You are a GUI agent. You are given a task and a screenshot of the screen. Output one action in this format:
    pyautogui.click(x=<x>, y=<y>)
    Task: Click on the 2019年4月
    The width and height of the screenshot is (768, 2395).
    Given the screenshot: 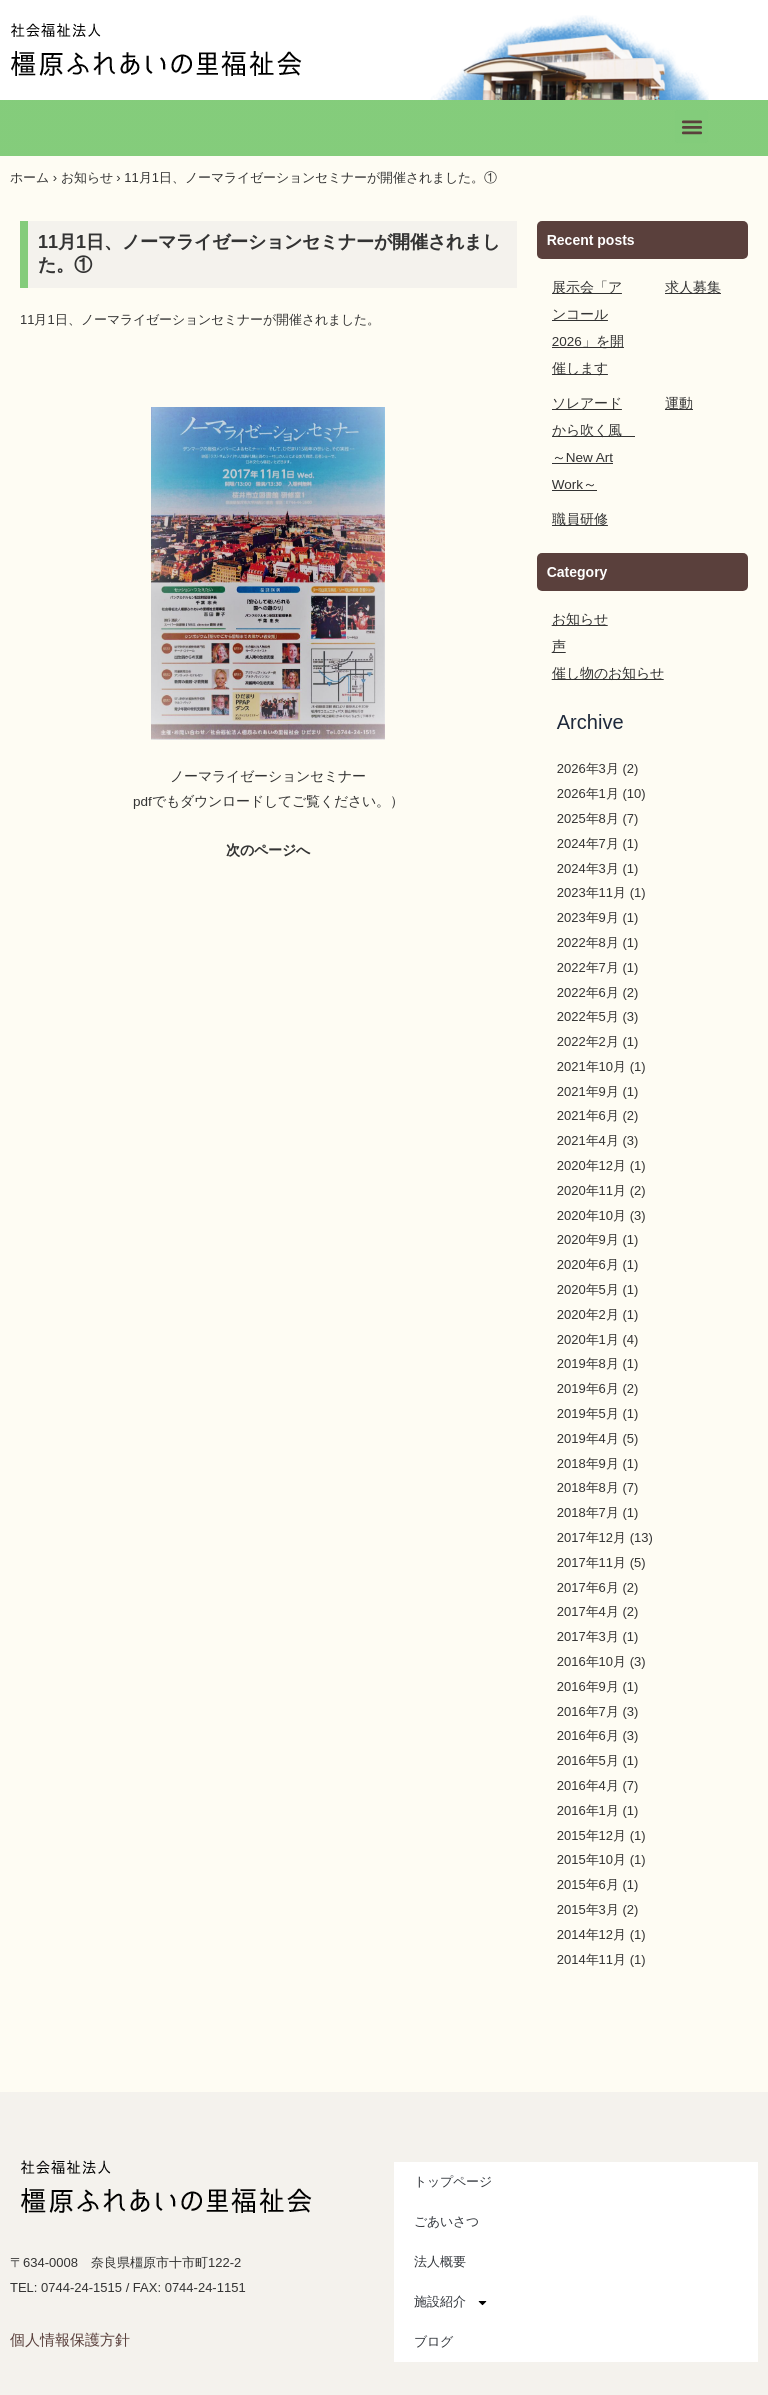 What is the action you would take?
    pyautogui.click(x=588, y=1411)
    